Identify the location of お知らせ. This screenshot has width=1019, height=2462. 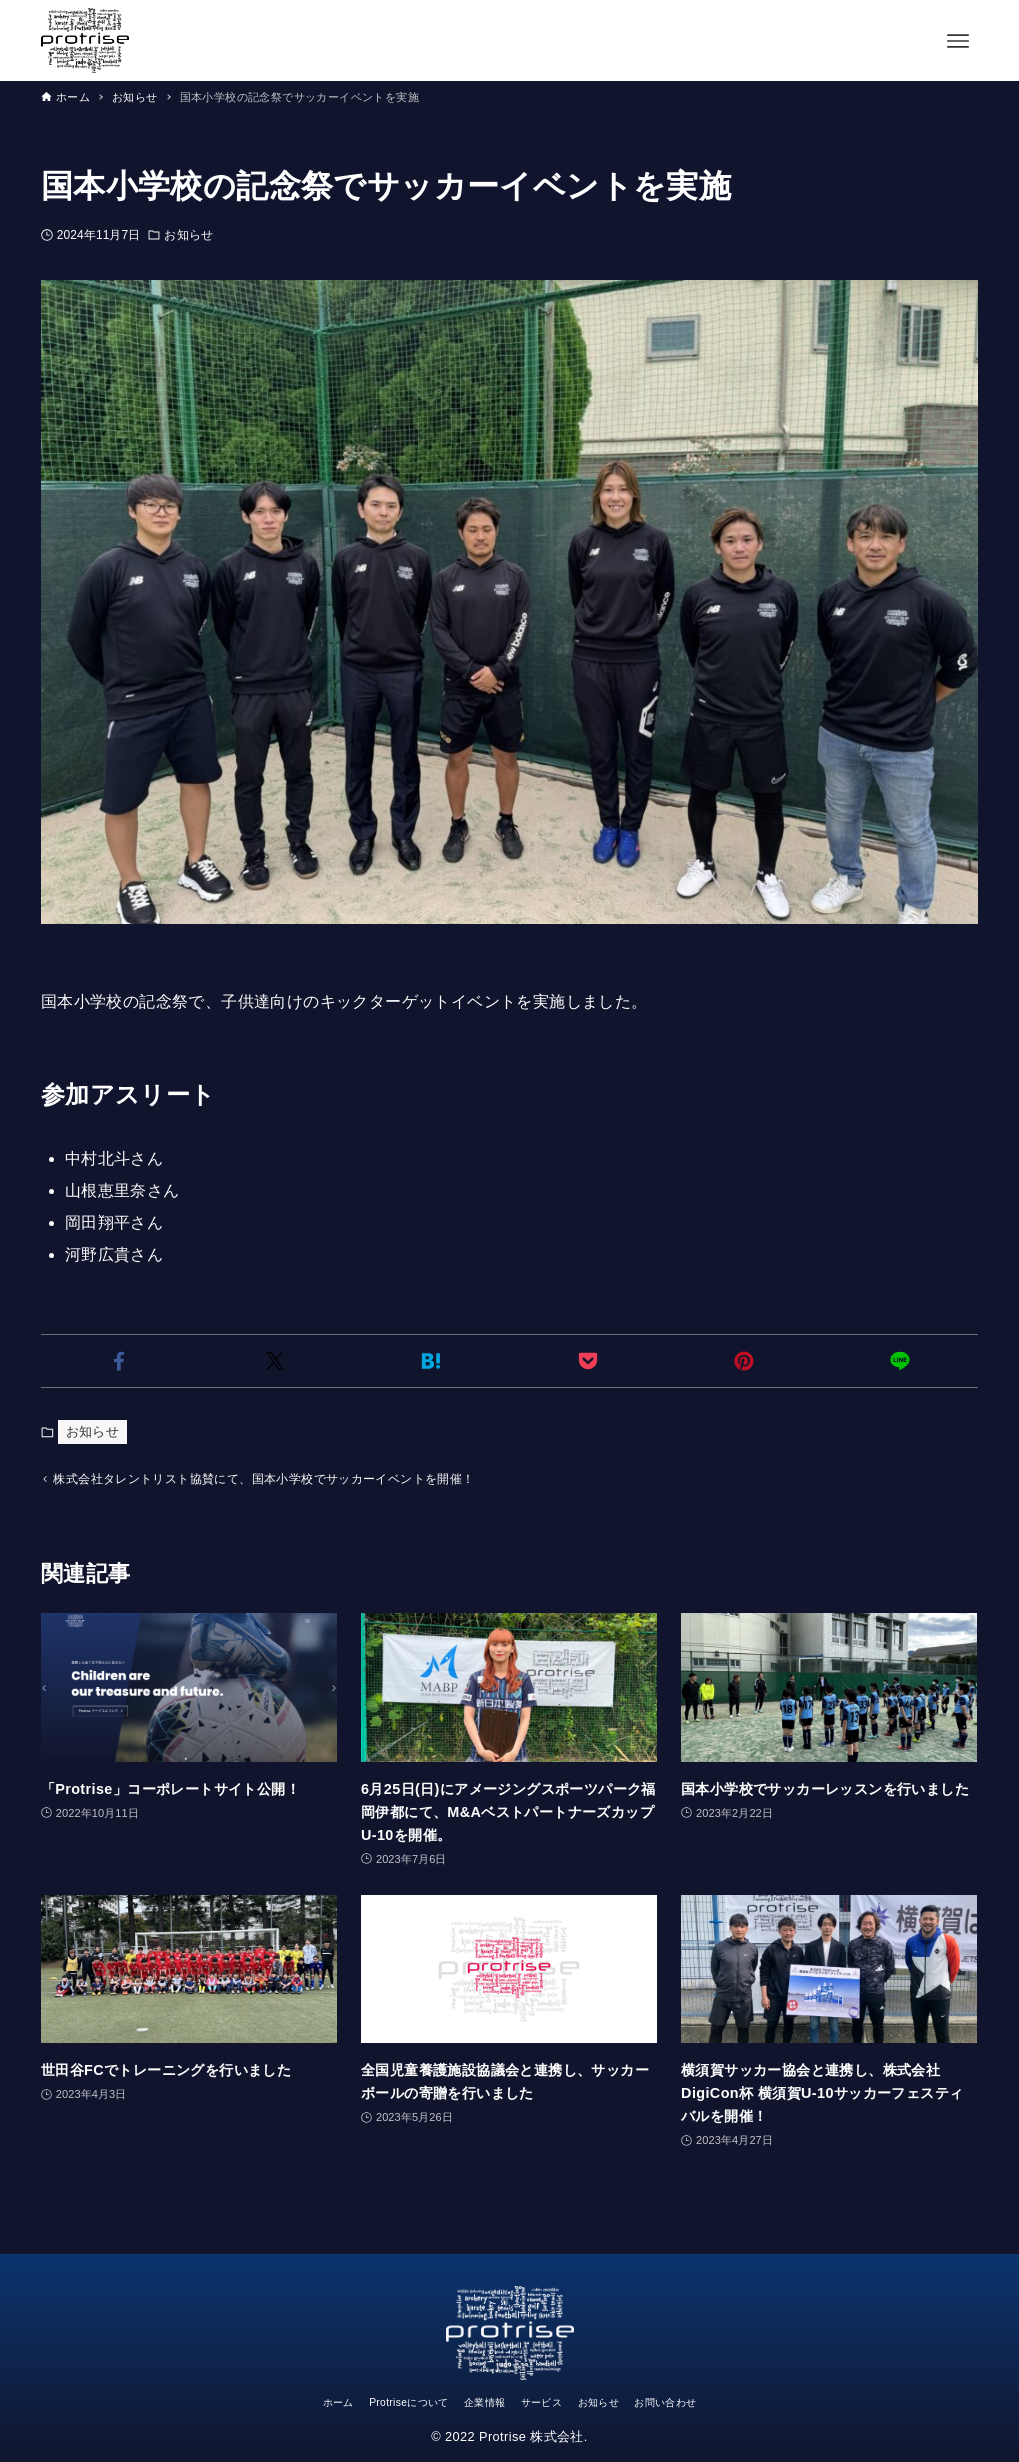
(188, 235).